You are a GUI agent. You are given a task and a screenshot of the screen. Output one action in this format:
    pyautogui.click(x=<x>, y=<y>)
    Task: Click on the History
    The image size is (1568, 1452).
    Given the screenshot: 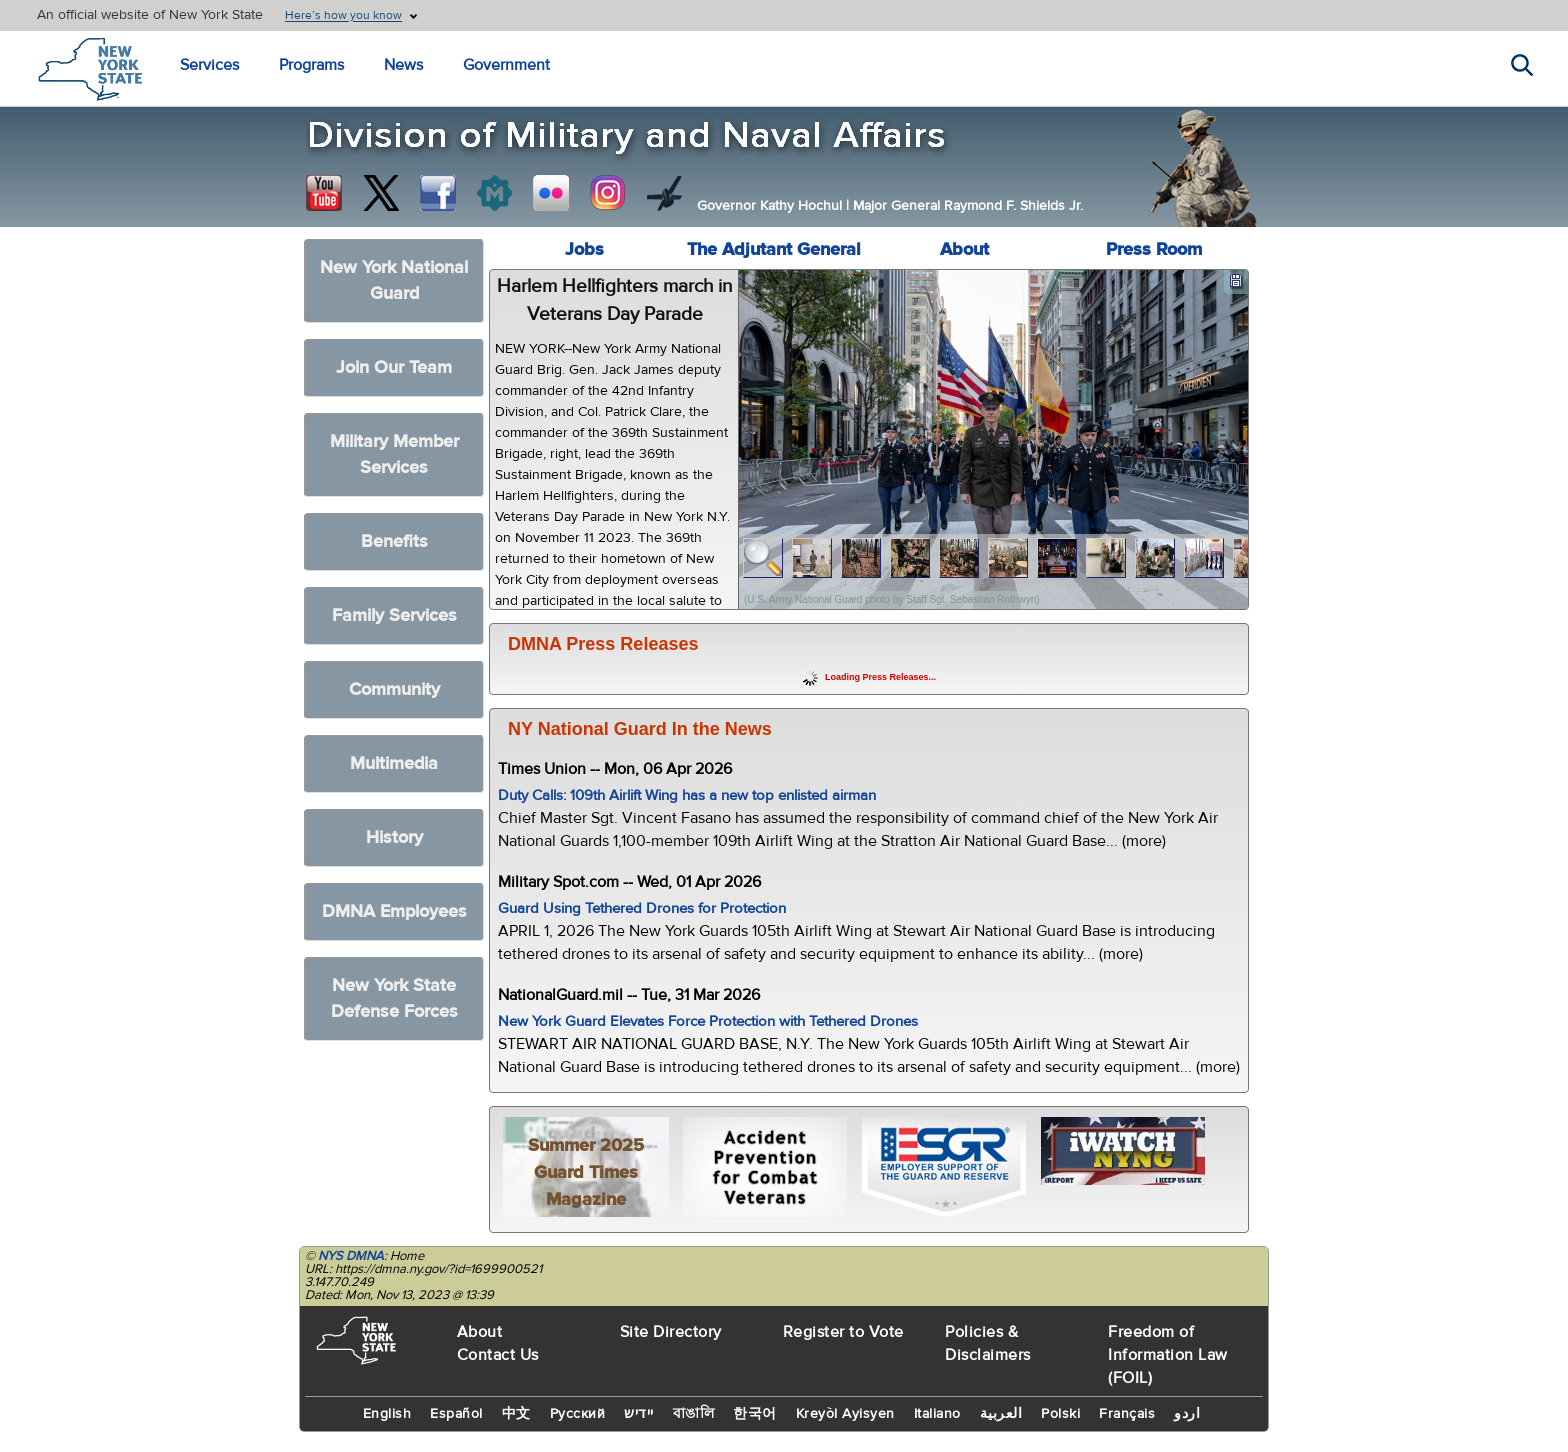 What is the action you would take?
    pyautogui.click(x=394, y=837)
    